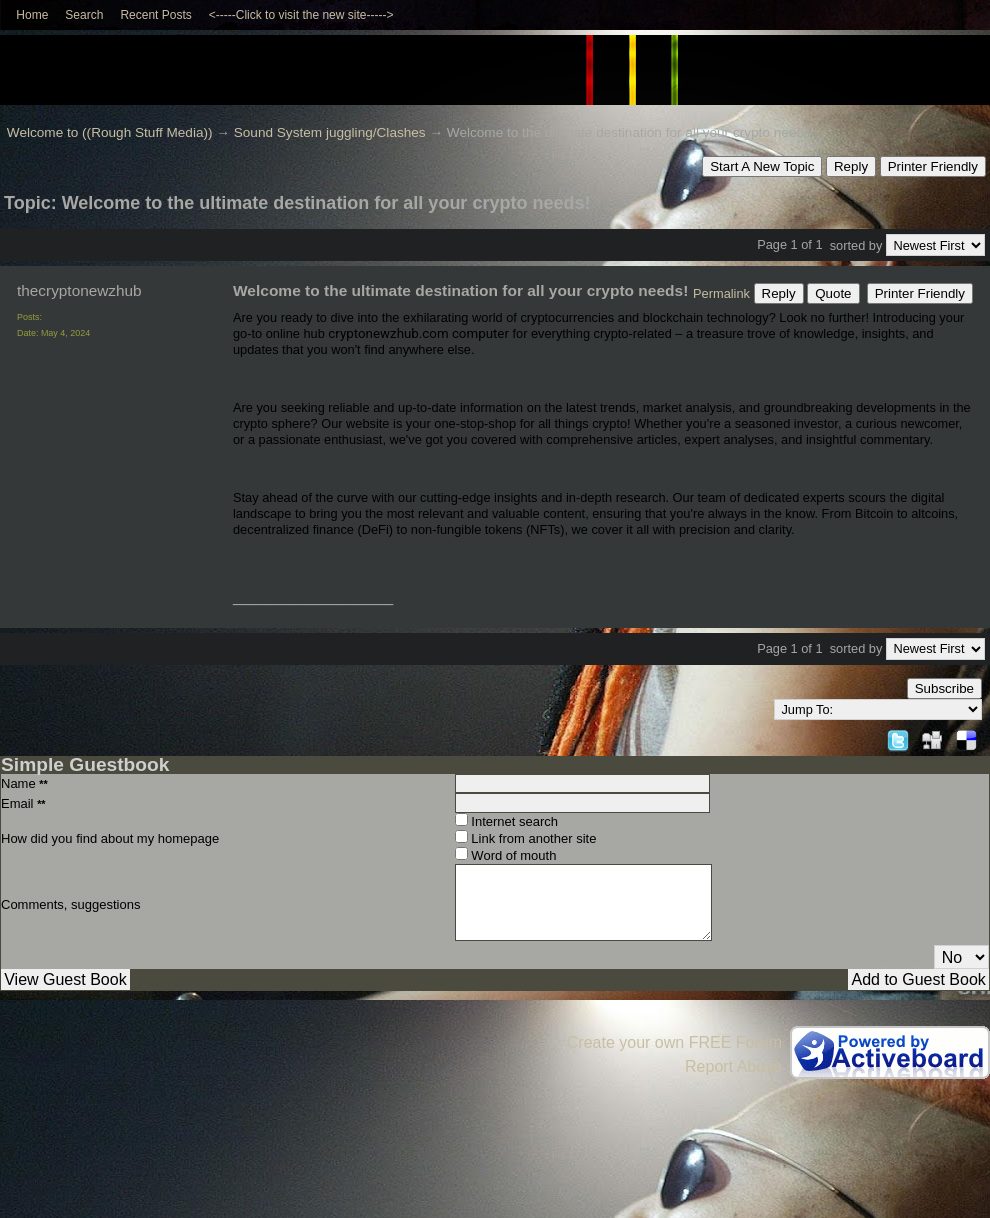 The image size is (990, 1218). What do you see at coordinates (110, 132) in the screenshot?
I see `Welcome to ((Rough Stuff Media))` at bounding box center [110, 132].